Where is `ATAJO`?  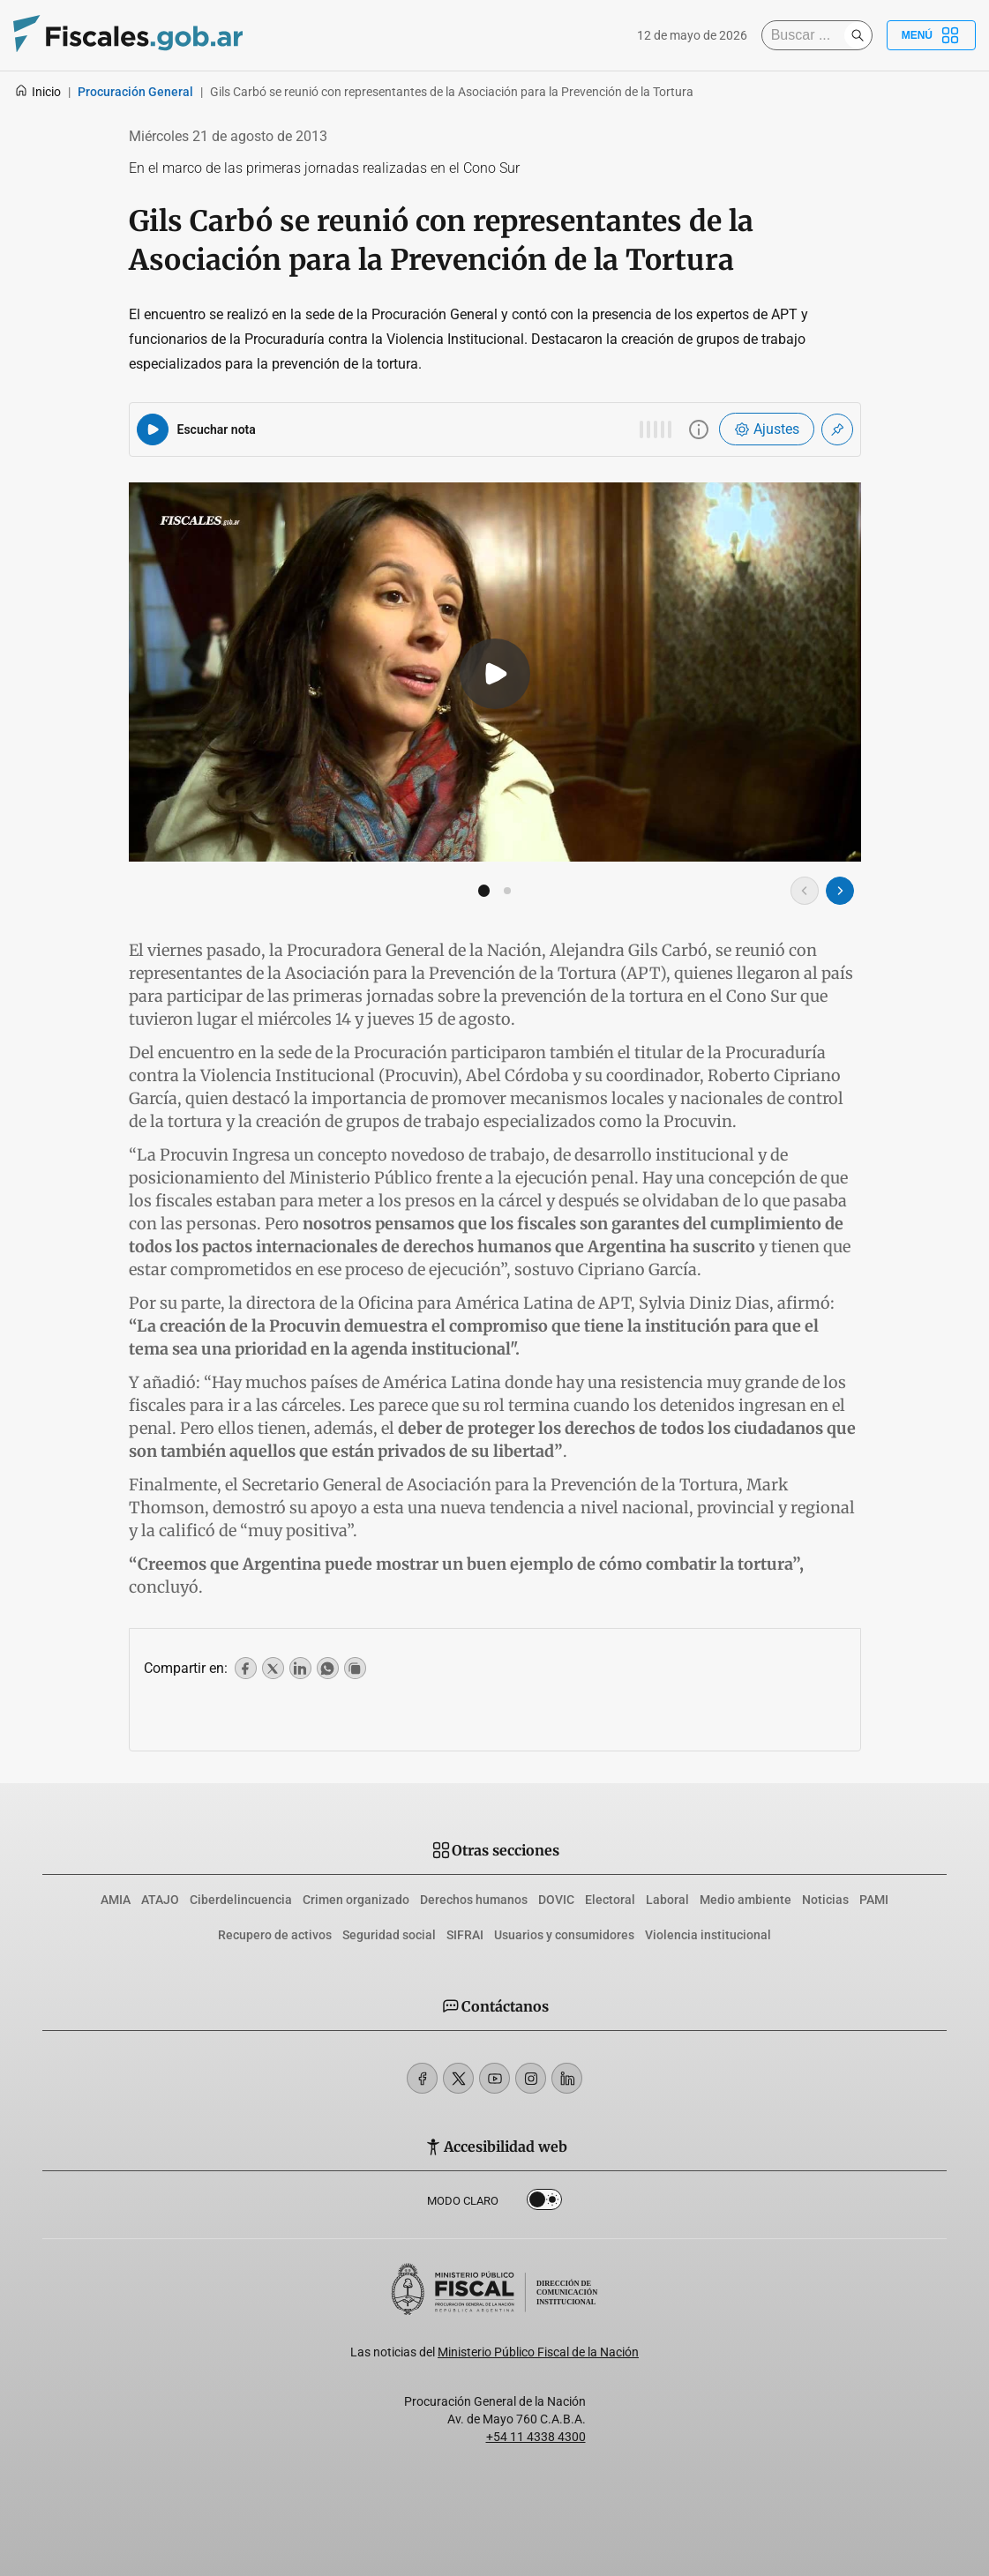 ATAJO is located at coordinates (160, 1900).